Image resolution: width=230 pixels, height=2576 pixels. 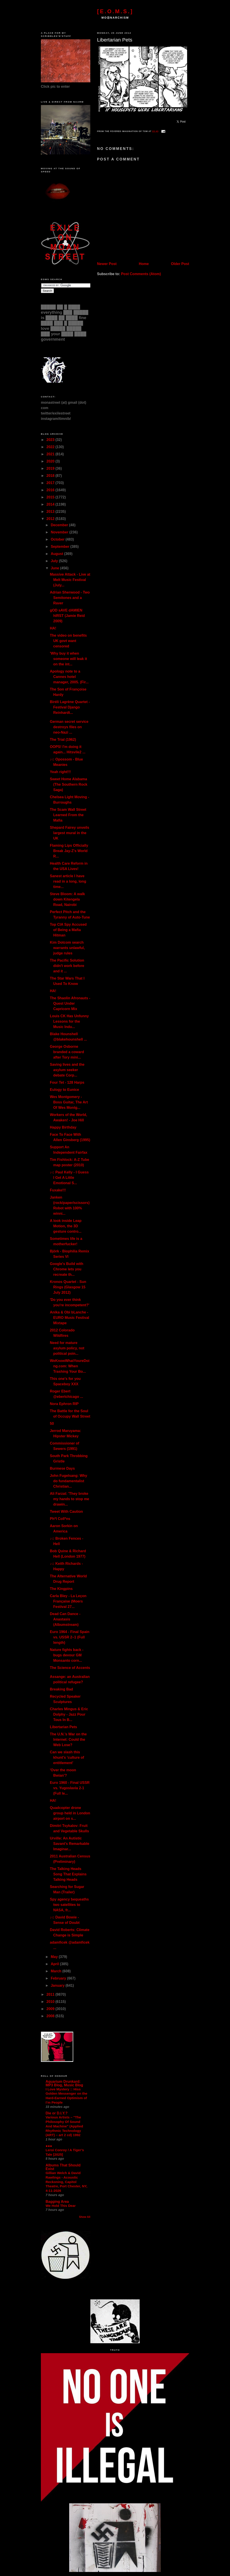 I want to click on Google's Build with Chrome lets you recreate th..., so click(x=66, y=1269).